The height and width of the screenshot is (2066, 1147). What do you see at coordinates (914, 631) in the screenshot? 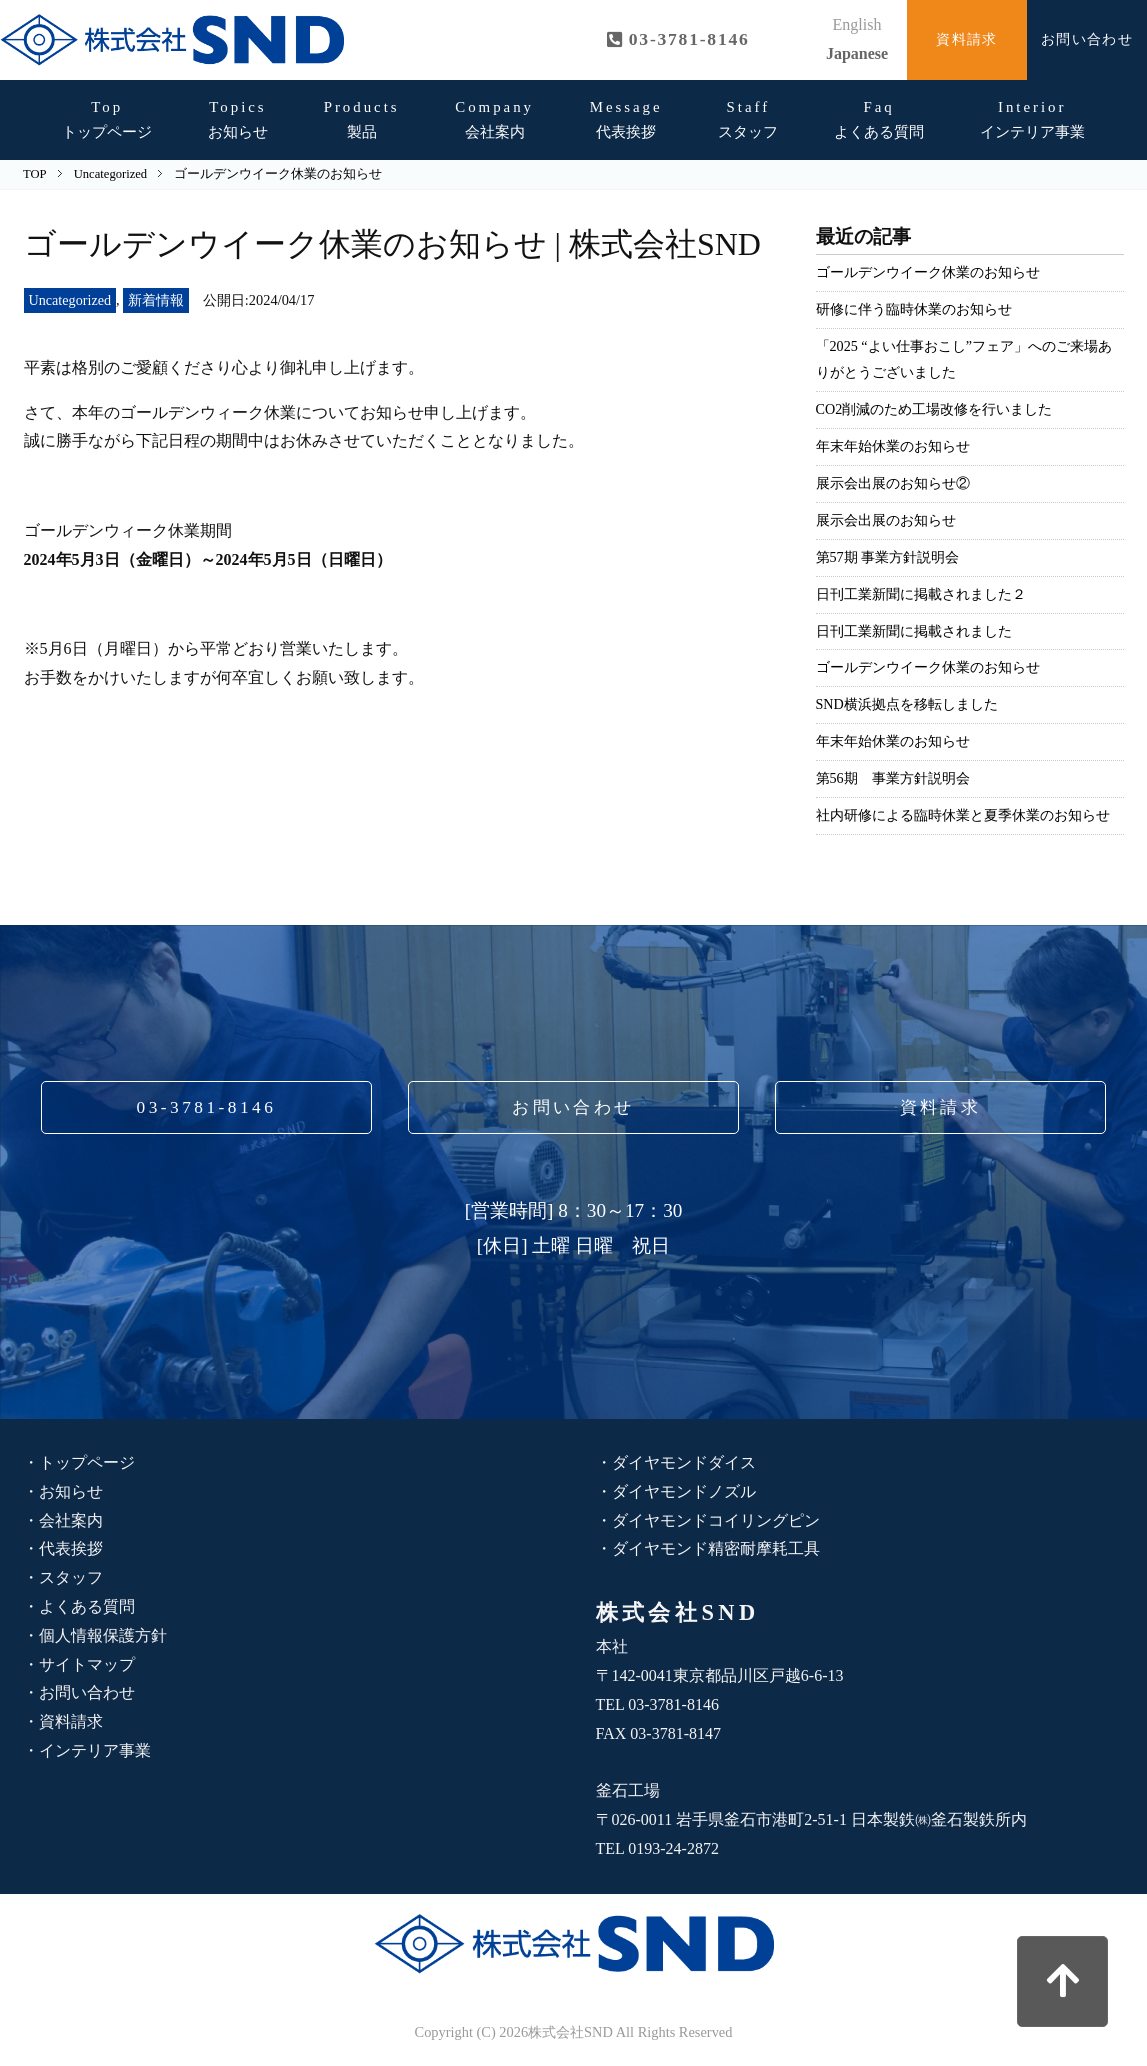
I see `日刊工業新聞に掲載されました` at bounding box center [914, 631].